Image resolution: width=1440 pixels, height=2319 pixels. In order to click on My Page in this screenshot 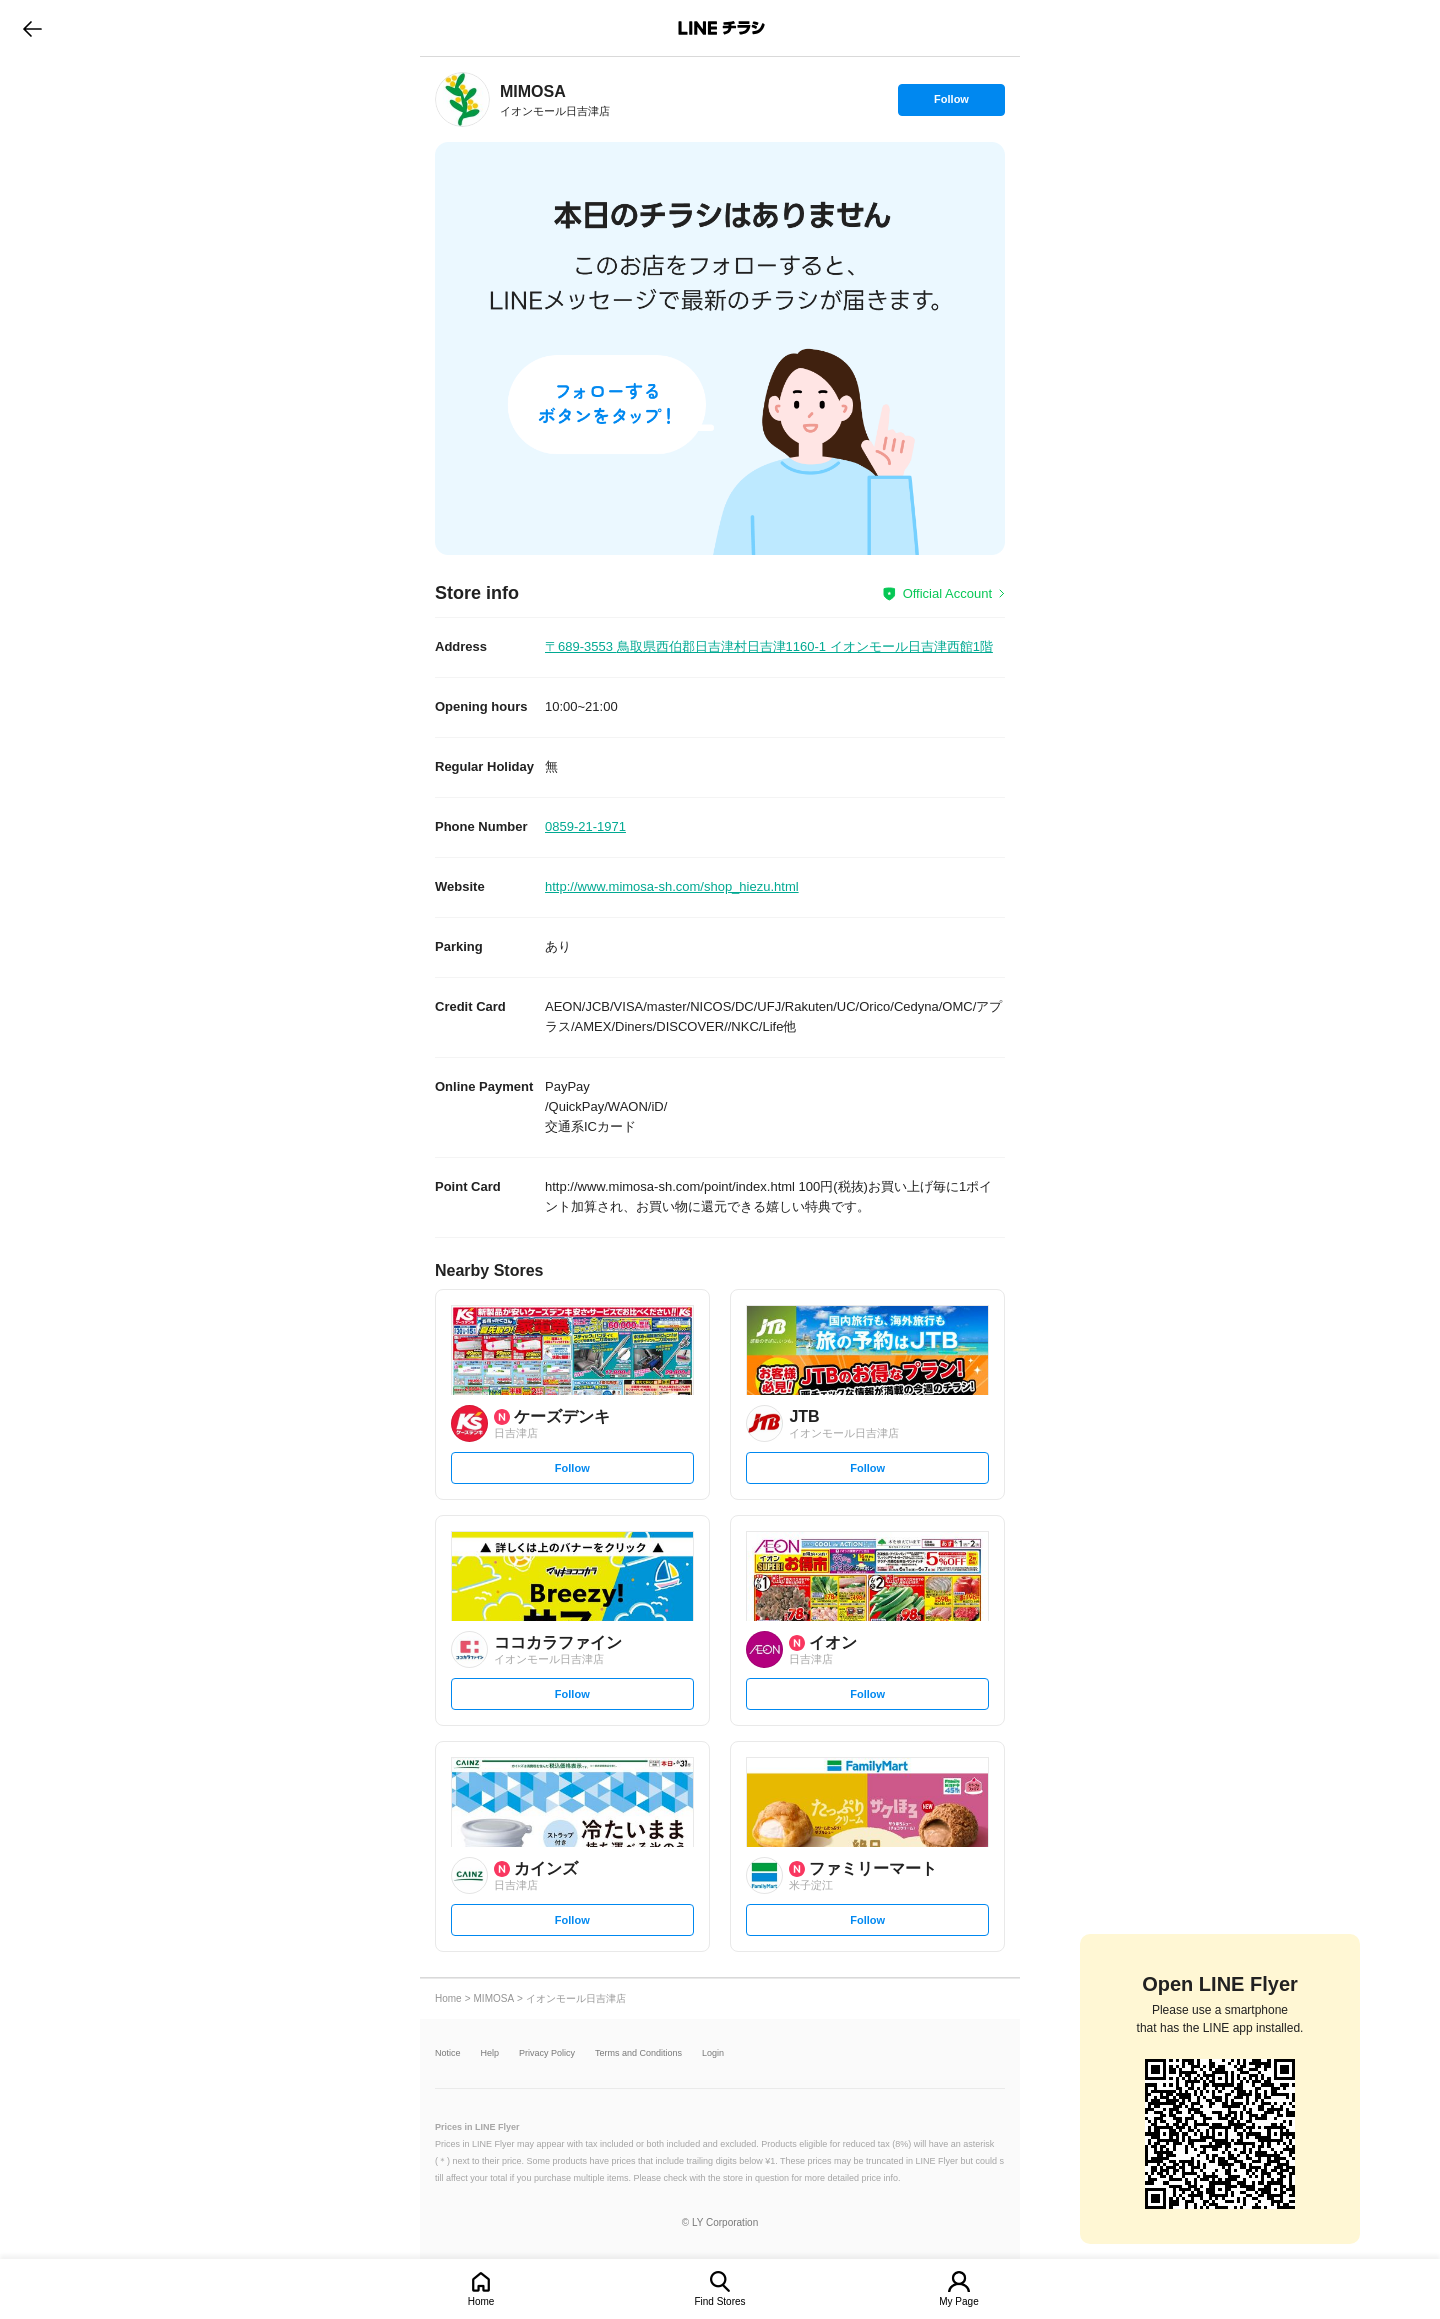, I will do `click(958, 2301)`.